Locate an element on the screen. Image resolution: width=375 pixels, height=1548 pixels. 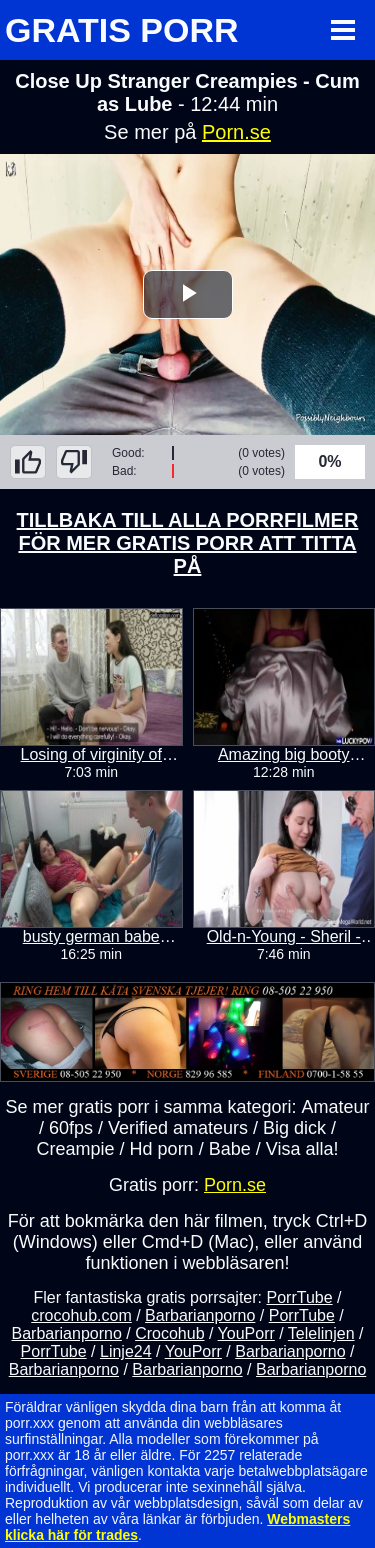
Amateur is located at coordinates (336, 1107).